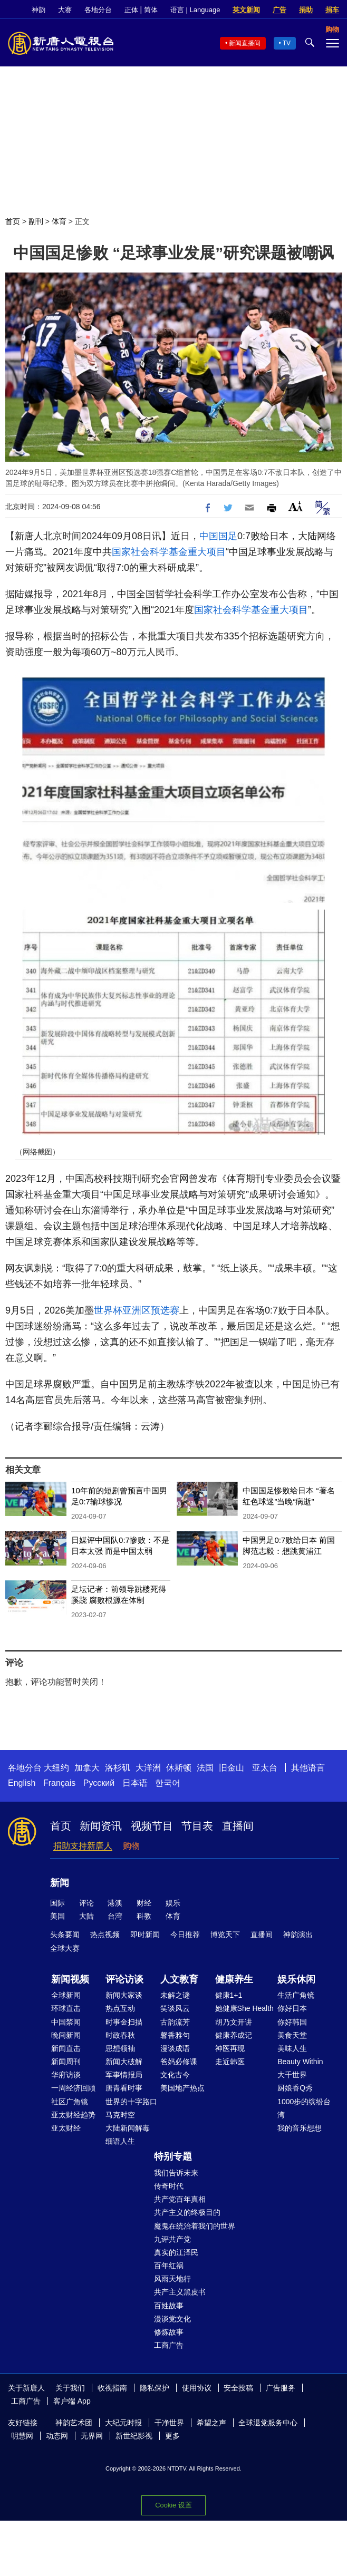  Describe the element at coordinates (176, 2173) in the screenshot. I see `我们告诉未来` at that location.